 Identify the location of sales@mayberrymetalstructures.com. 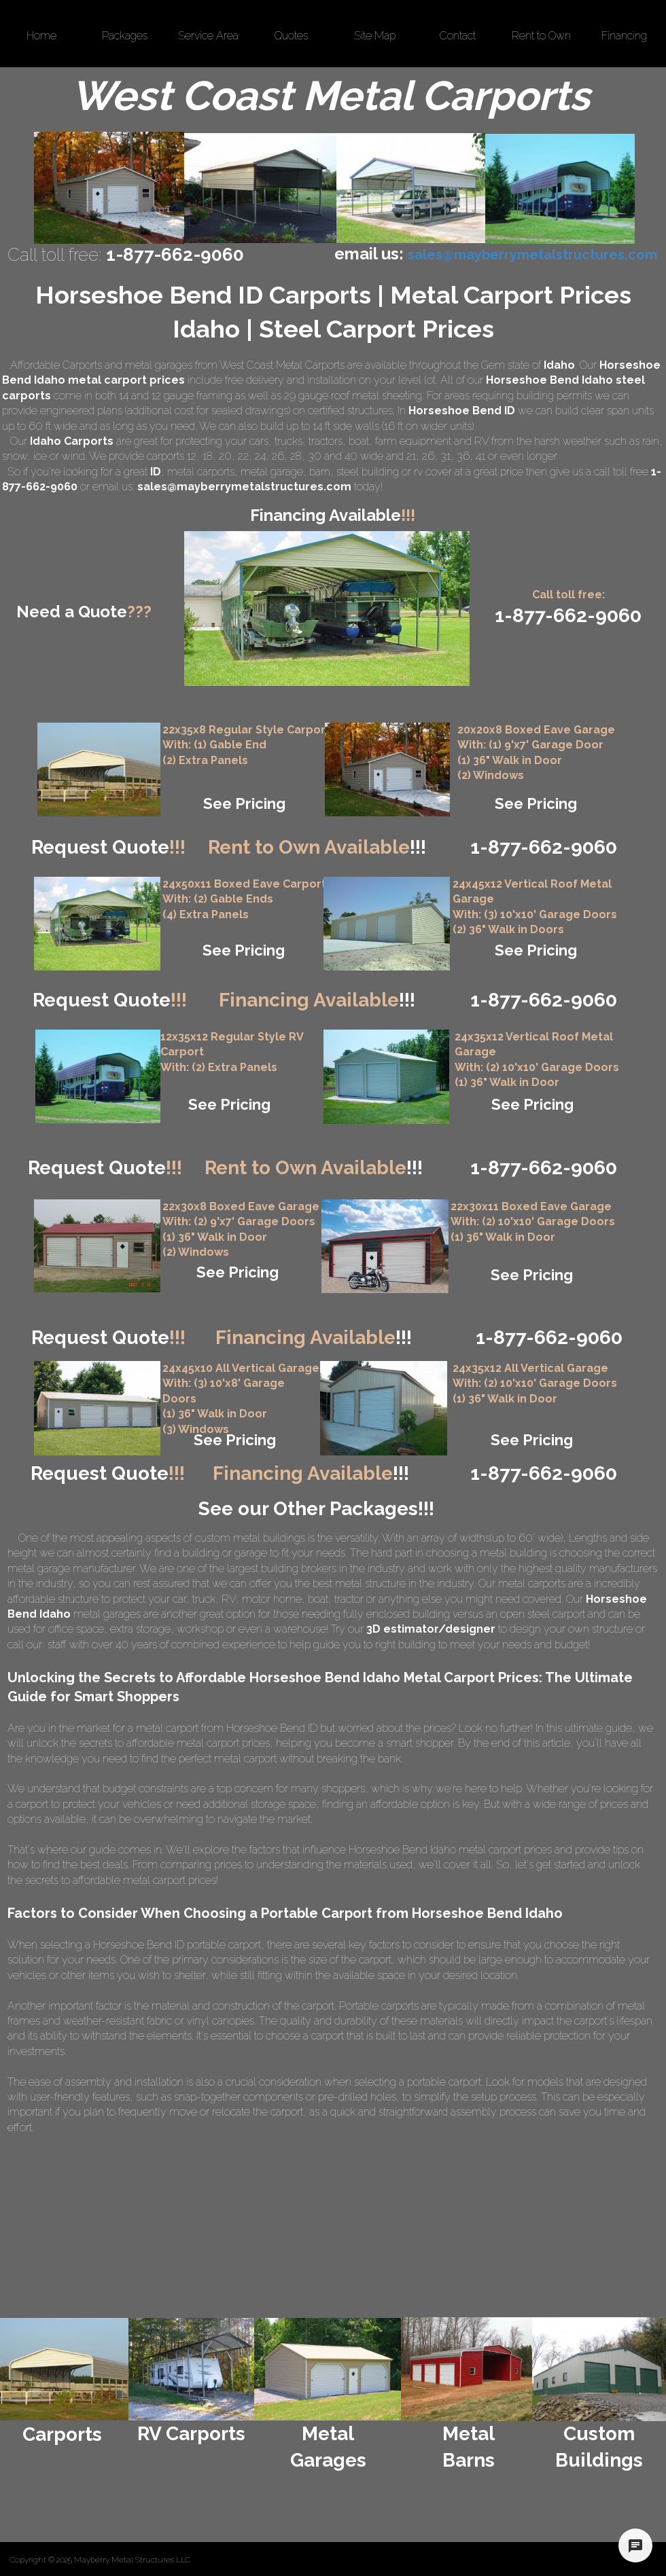
(244, 486).